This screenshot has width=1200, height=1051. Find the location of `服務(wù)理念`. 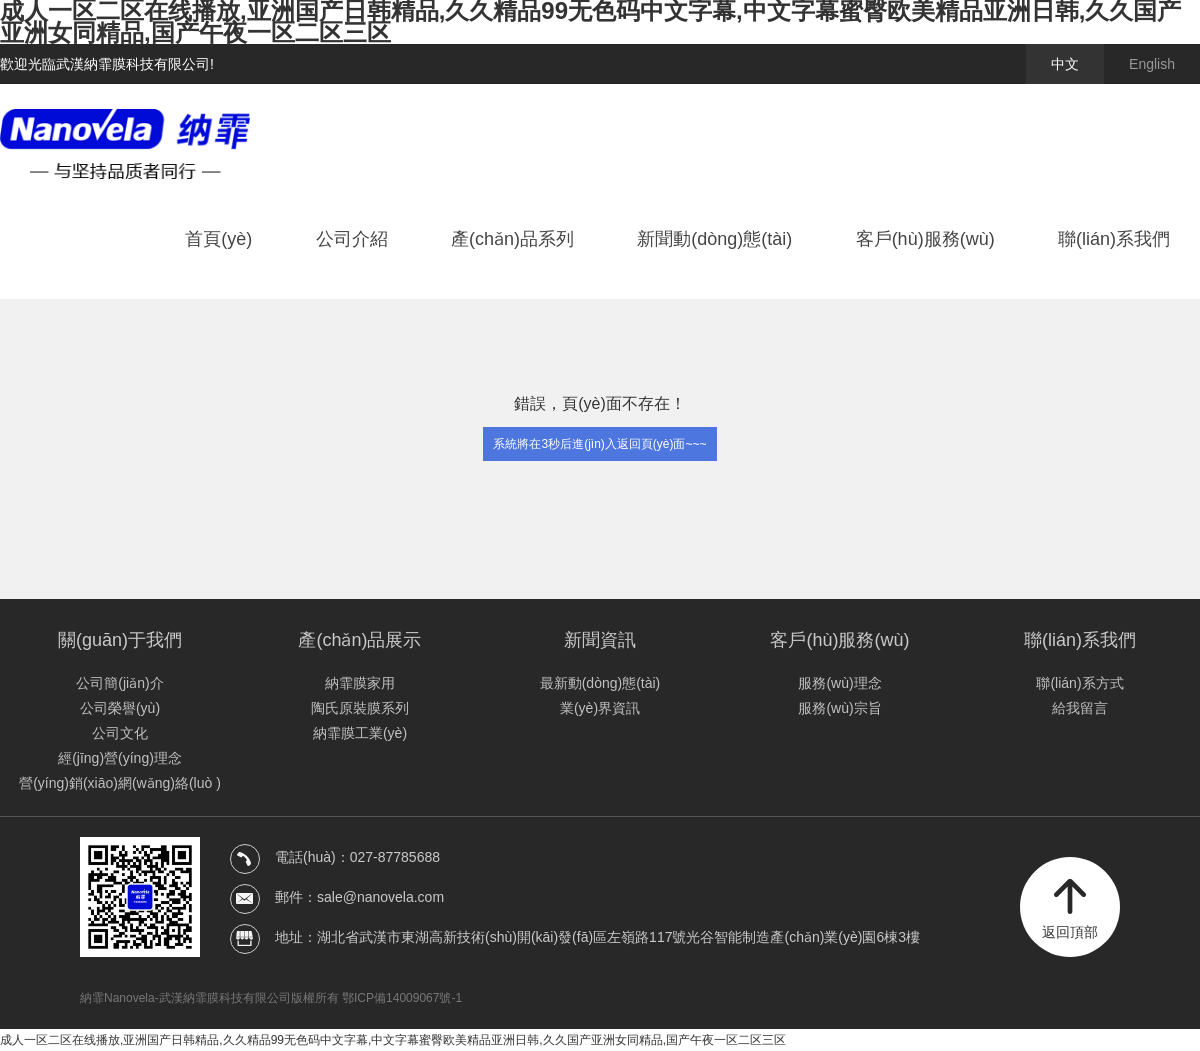

服務(wù)理念 is located at coordinates (839, 683).